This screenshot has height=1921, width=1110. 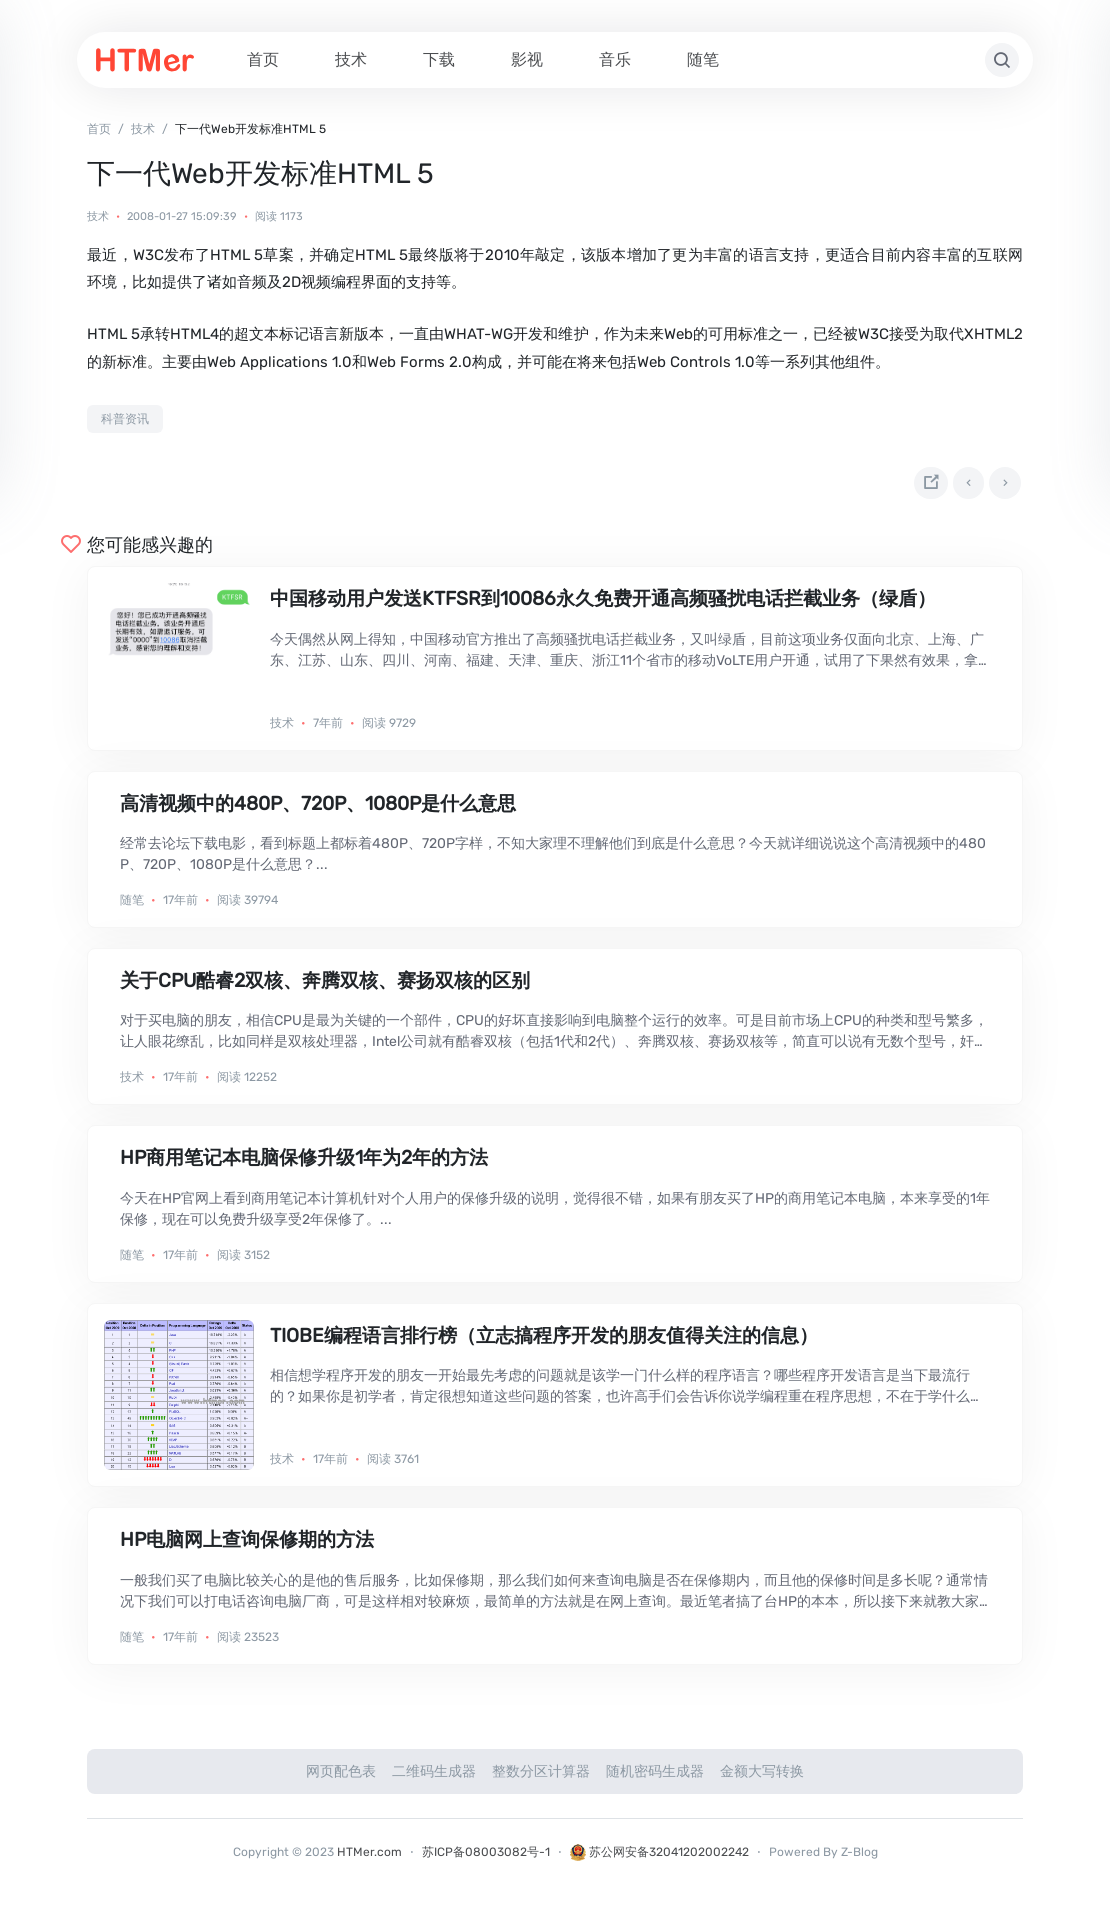 I want to click on HP电脑网上查询保修期的方法, so click(x=247, y=1551).